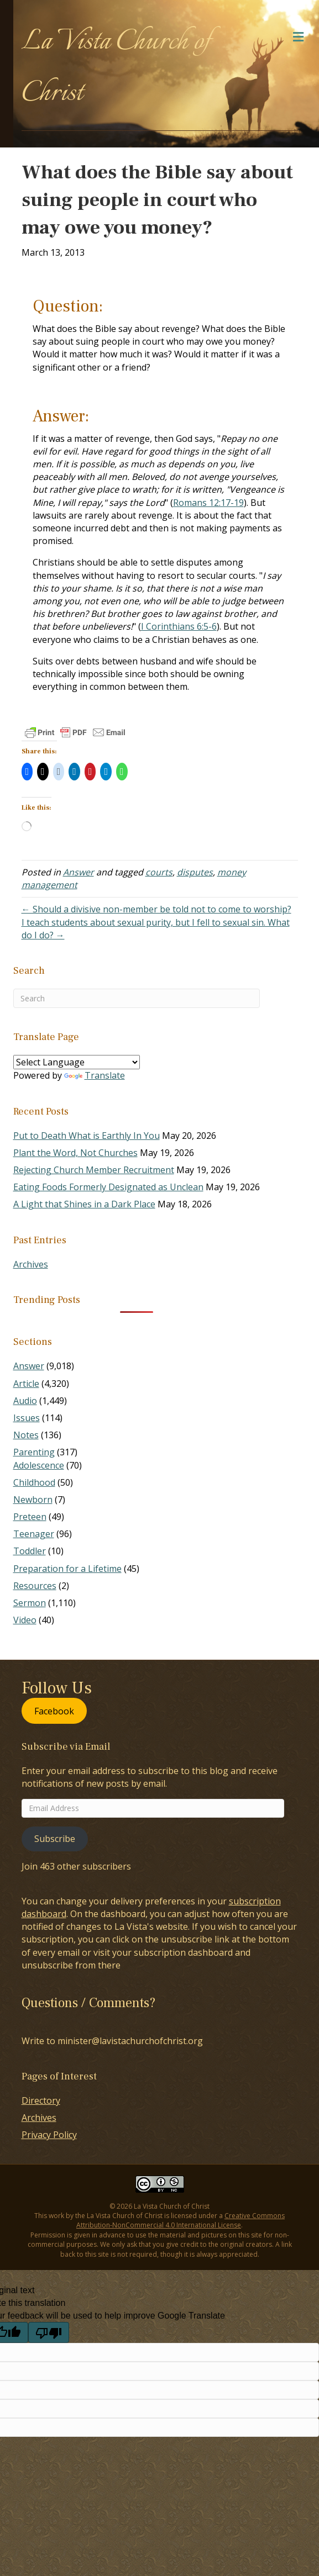 The width and height of the screenshot is (319, 2576). I want to click on [Search], so click(136, 998).